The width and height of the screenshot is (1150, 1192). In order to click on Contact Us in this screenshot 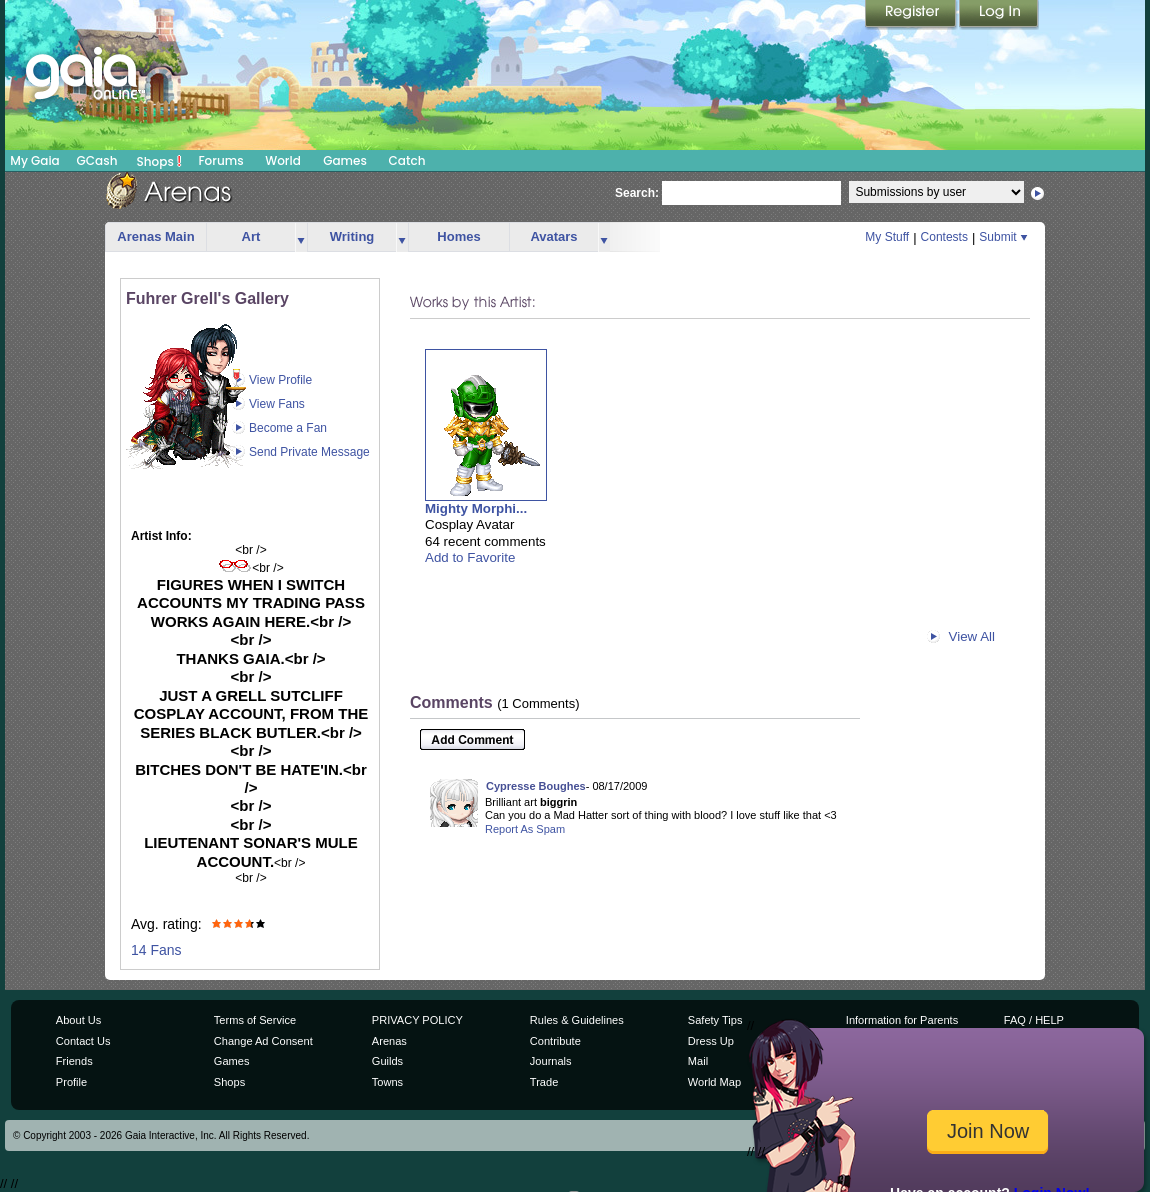, I will do `click(83, 1041)`.